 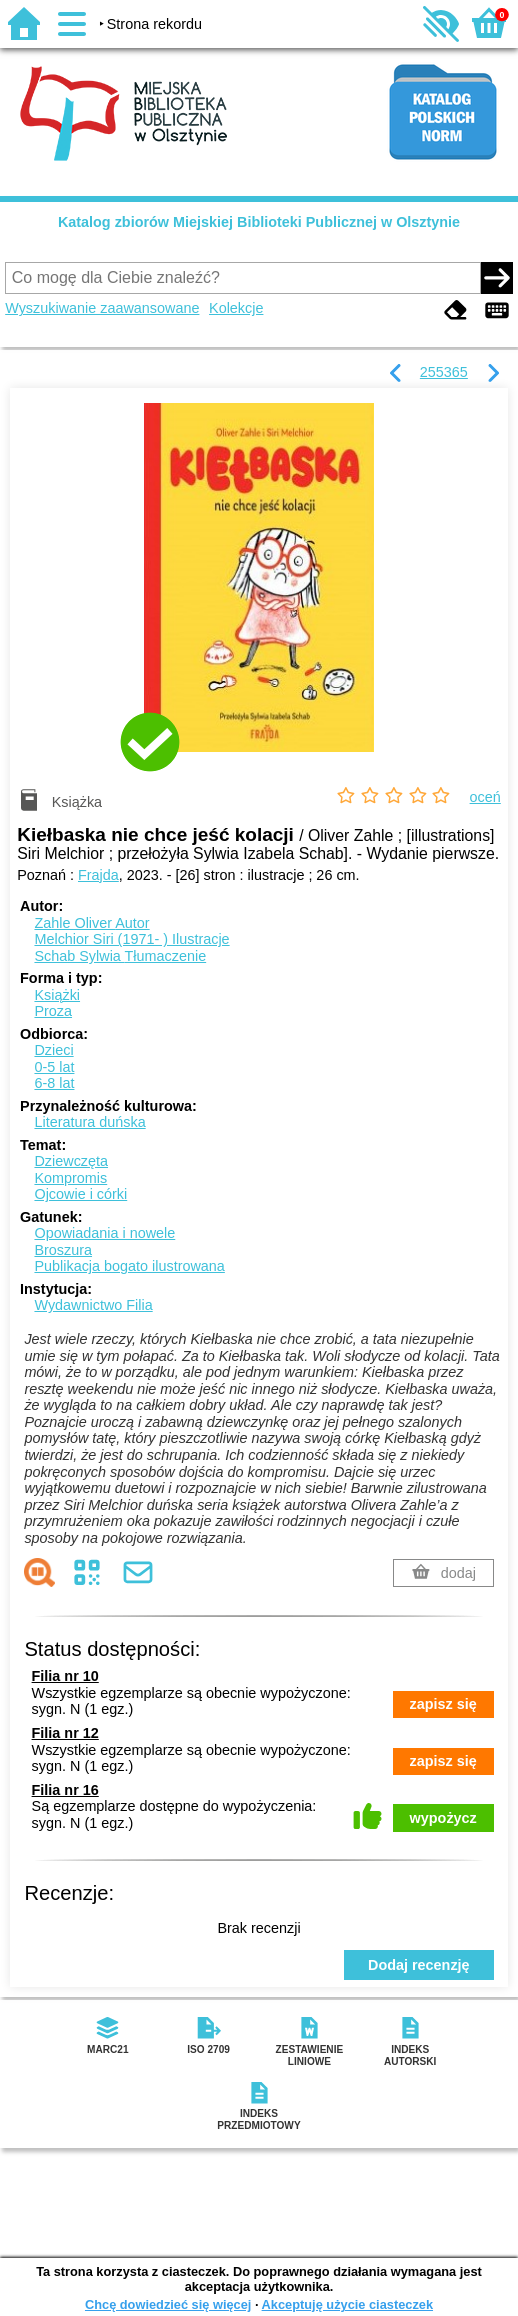 What do you see at coordinates (129, 1266) in the screenshot?
I see `Publikacja bogato ilustrowana` at bounding box center [129, 1266].